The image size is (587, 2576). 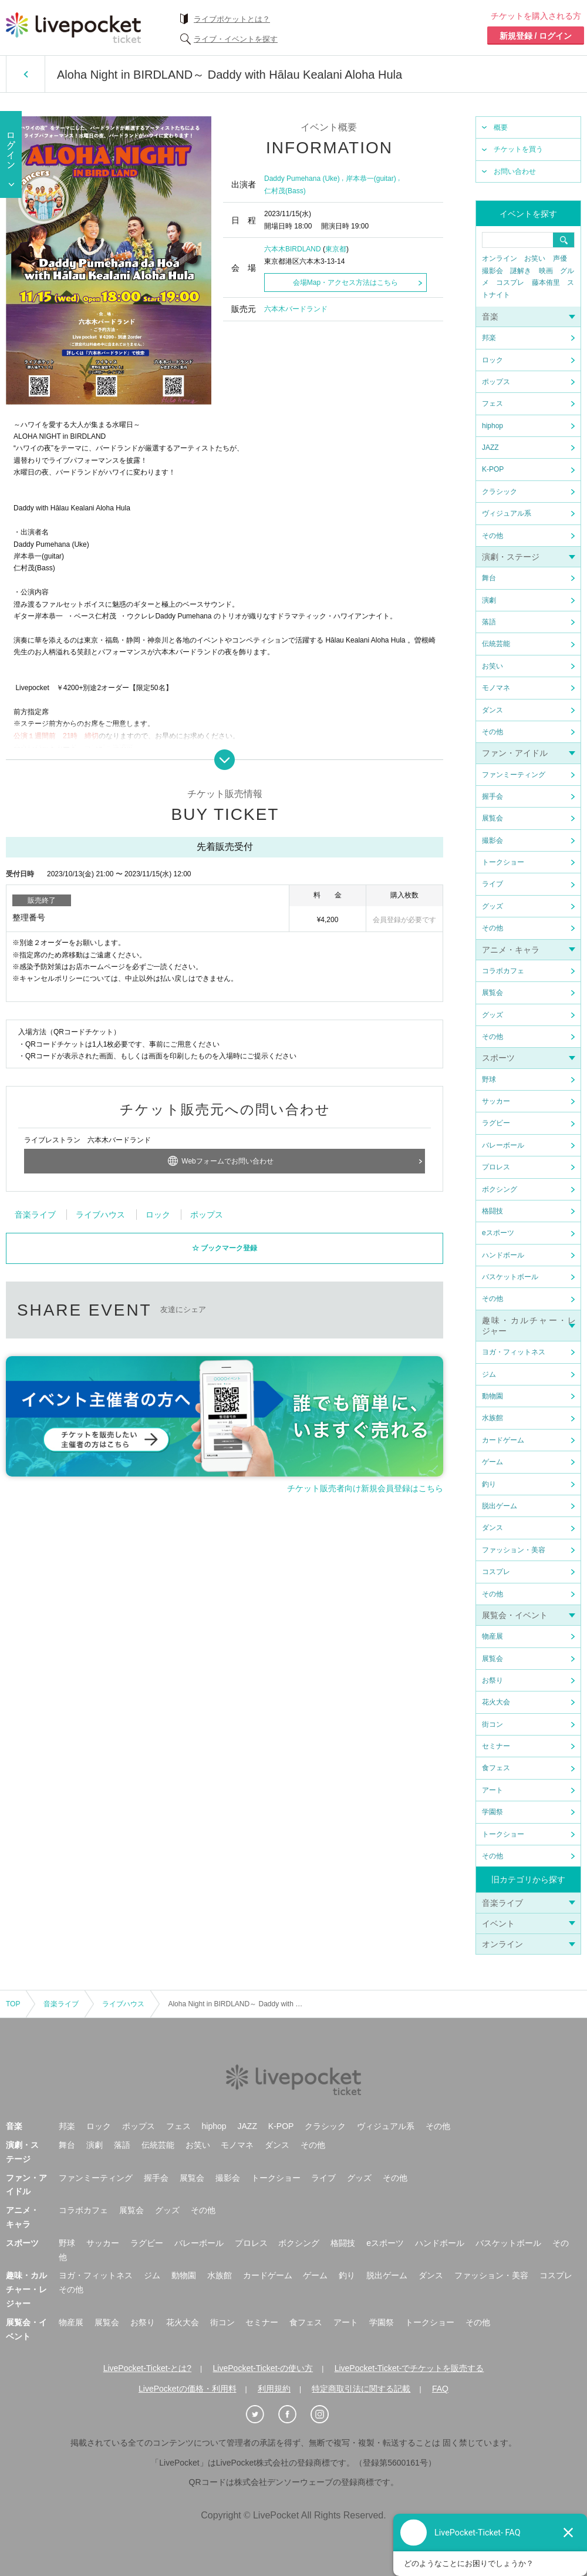 What do you see at coordinates (492, 1636) in the screenshot?
I see `物産展` at bounding box center [492, 1636].